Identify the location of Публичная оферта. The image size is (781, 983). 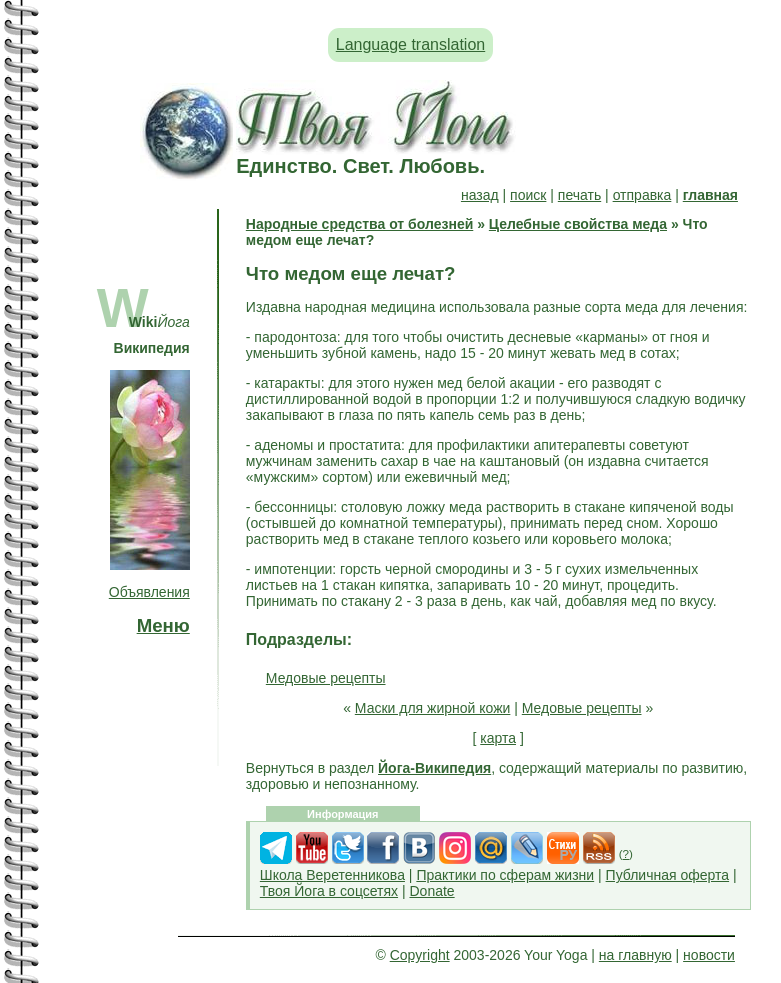
(668, 875).